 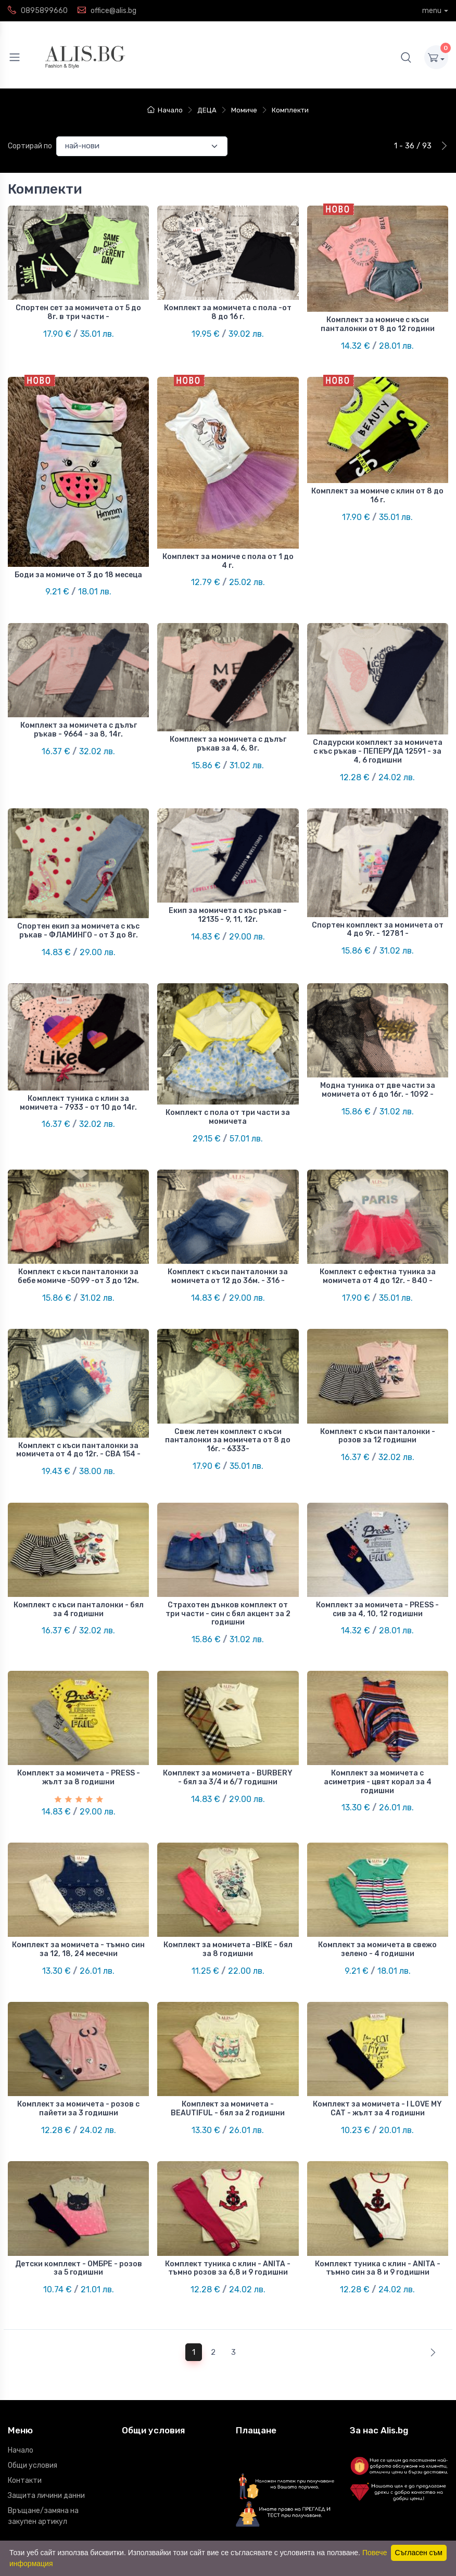 What do you see at coordinates (377, 2029) in the screenshot?
I see `Комплект за момичета - I LOVE MY CAT - жълт за 4 годишни` at bounding box center [377, 2029].